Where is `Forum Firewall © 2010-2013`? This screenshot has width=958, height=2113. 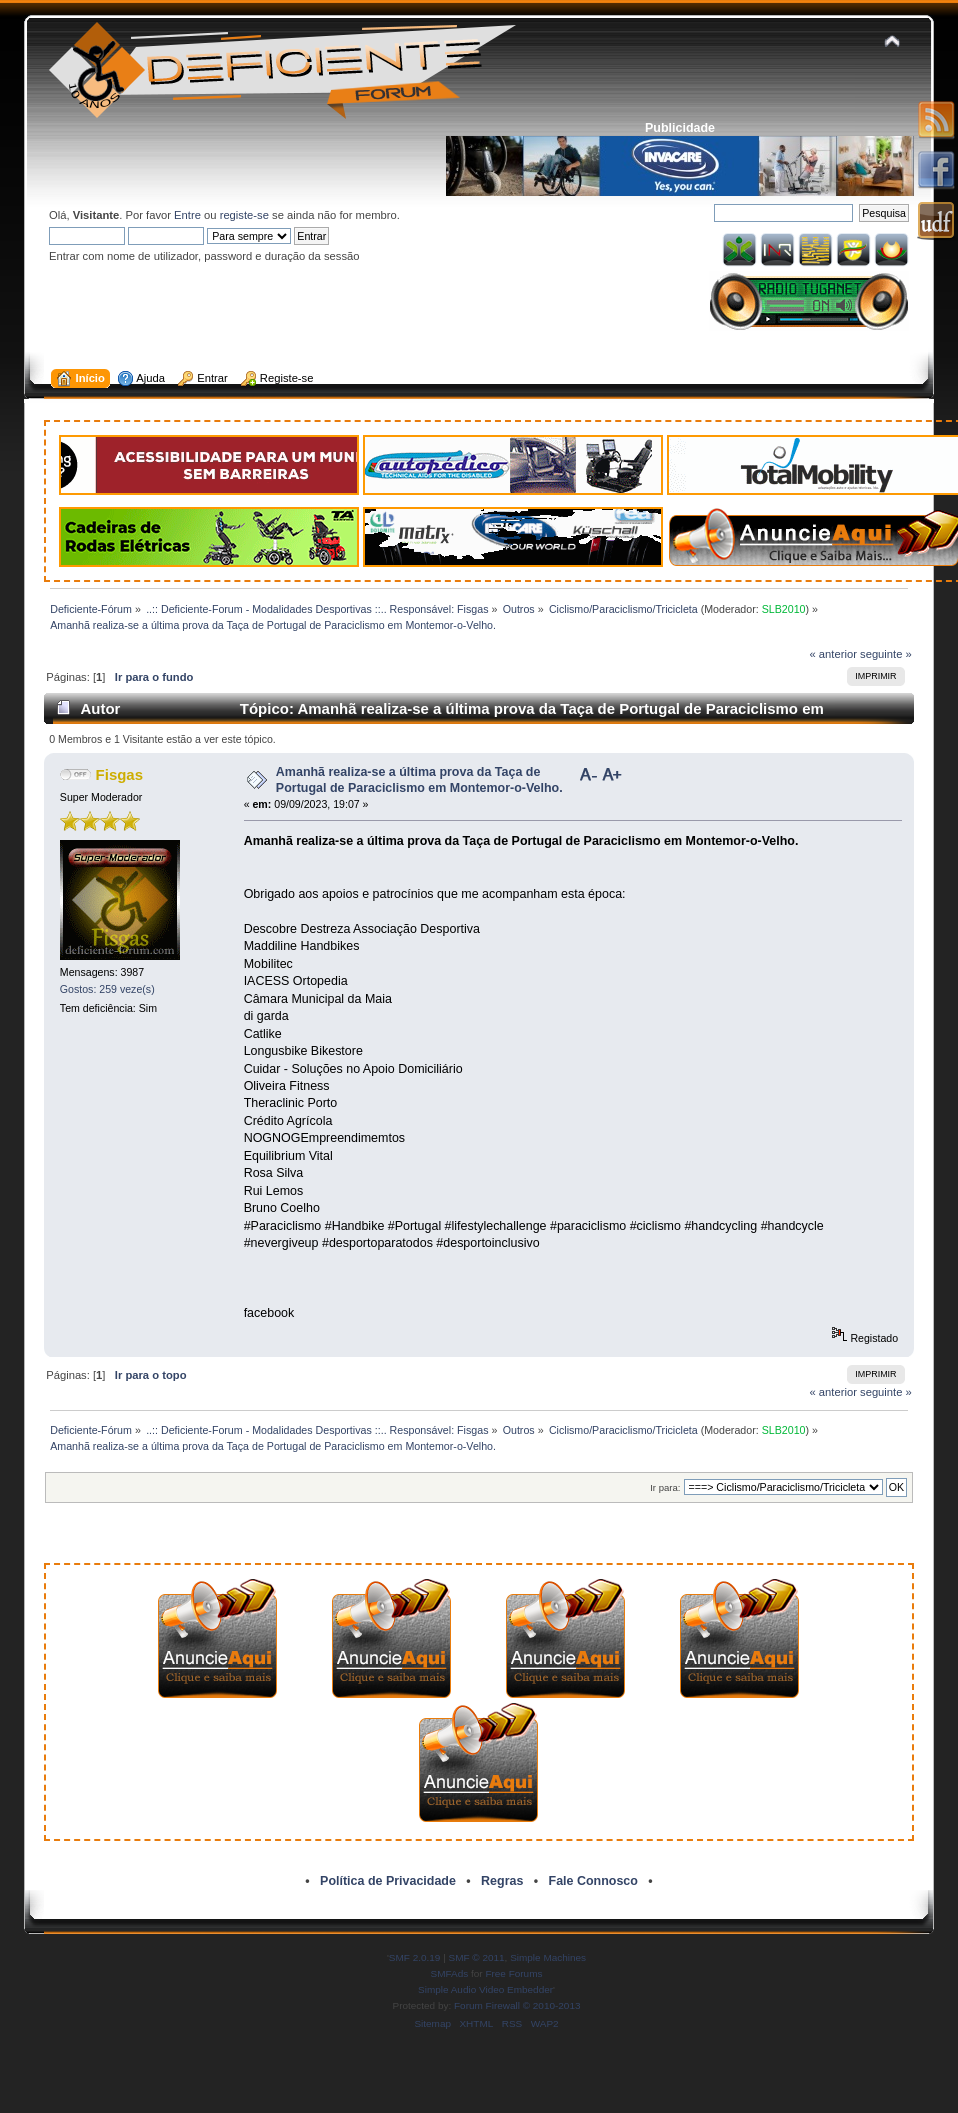
Forum Firewall © 2010-2013 is located at coordinates (517, 2005).